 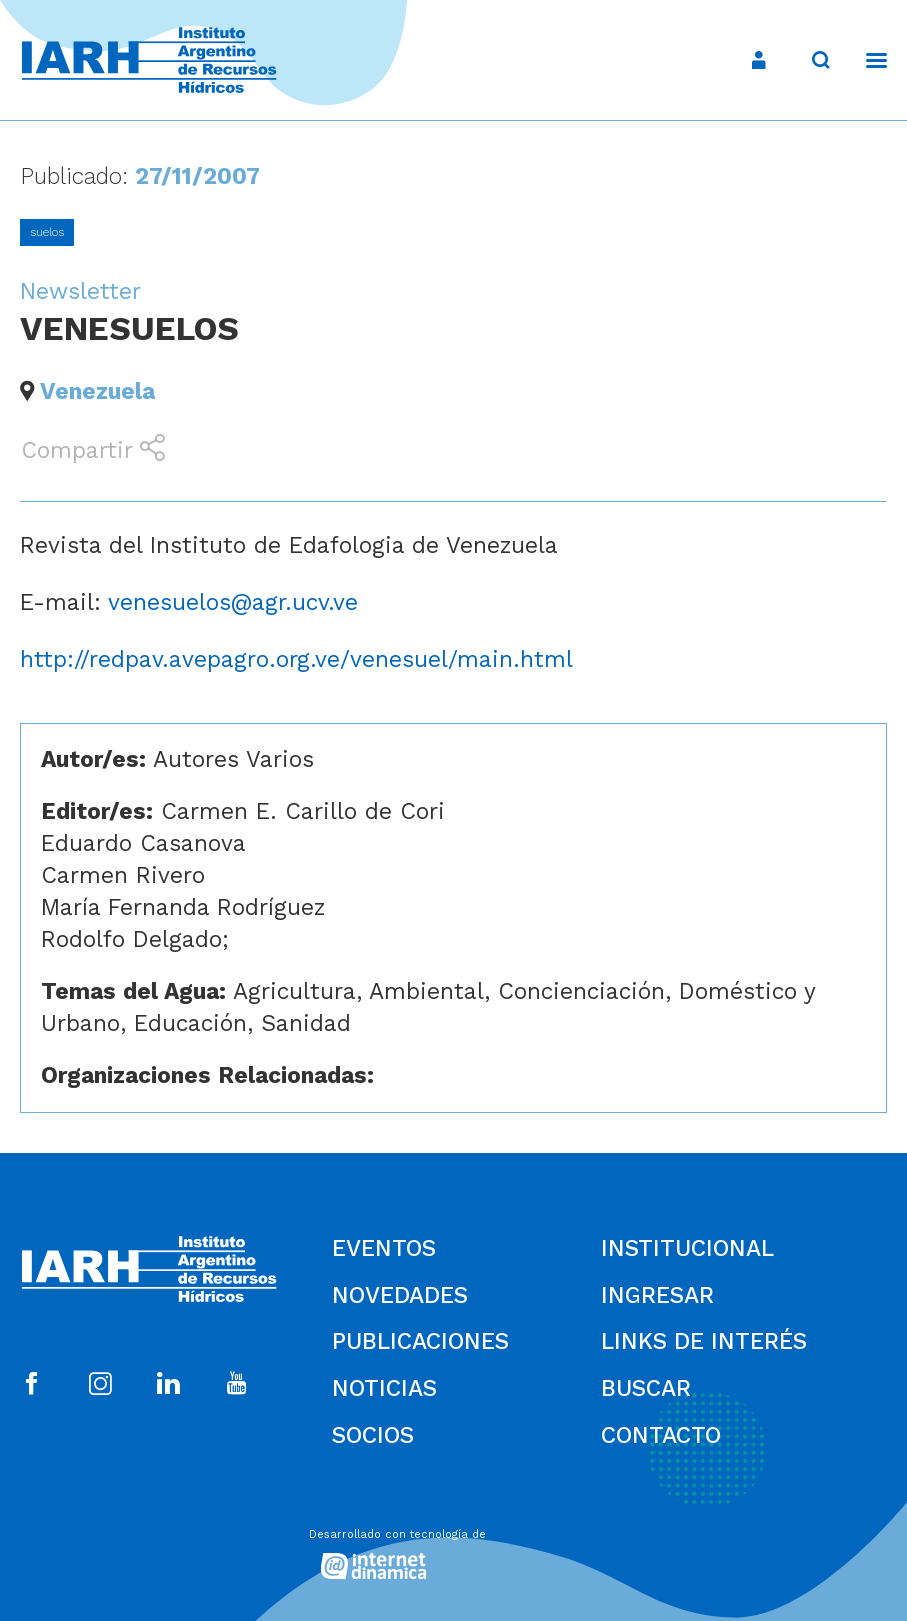 What do you see at coordinates (296, 659) in the screenshot?
I see `http://redpav.avepagro.org.ve/venesuel/main.html` at bounding box center [296, 659].